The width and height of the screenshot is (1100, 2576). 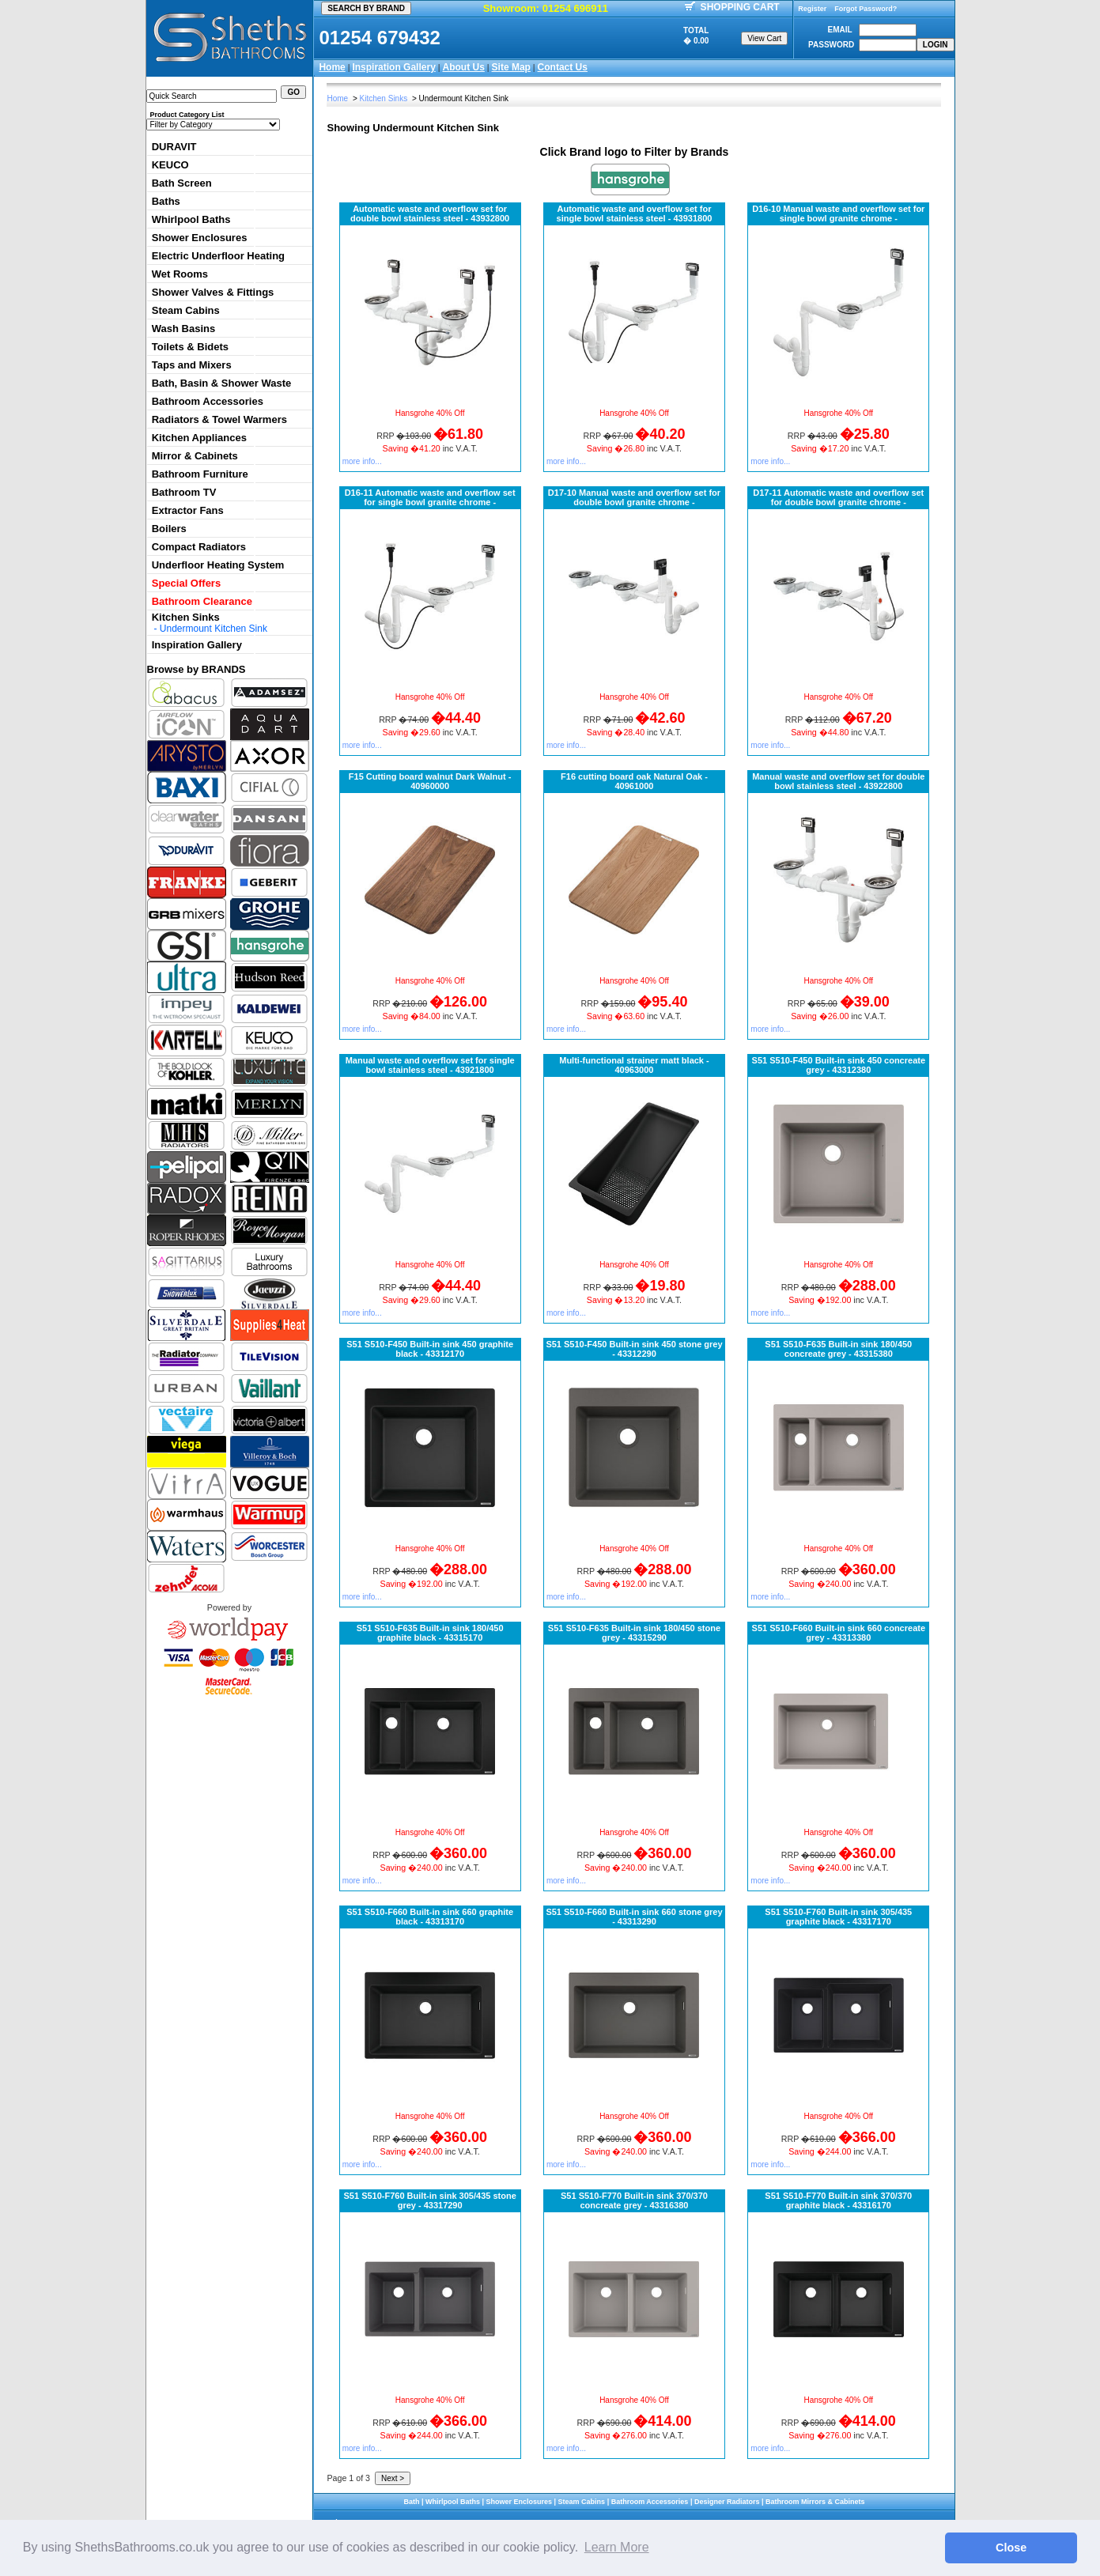 I want to click on Kitchen Sinks, so click(x=186, y=617).